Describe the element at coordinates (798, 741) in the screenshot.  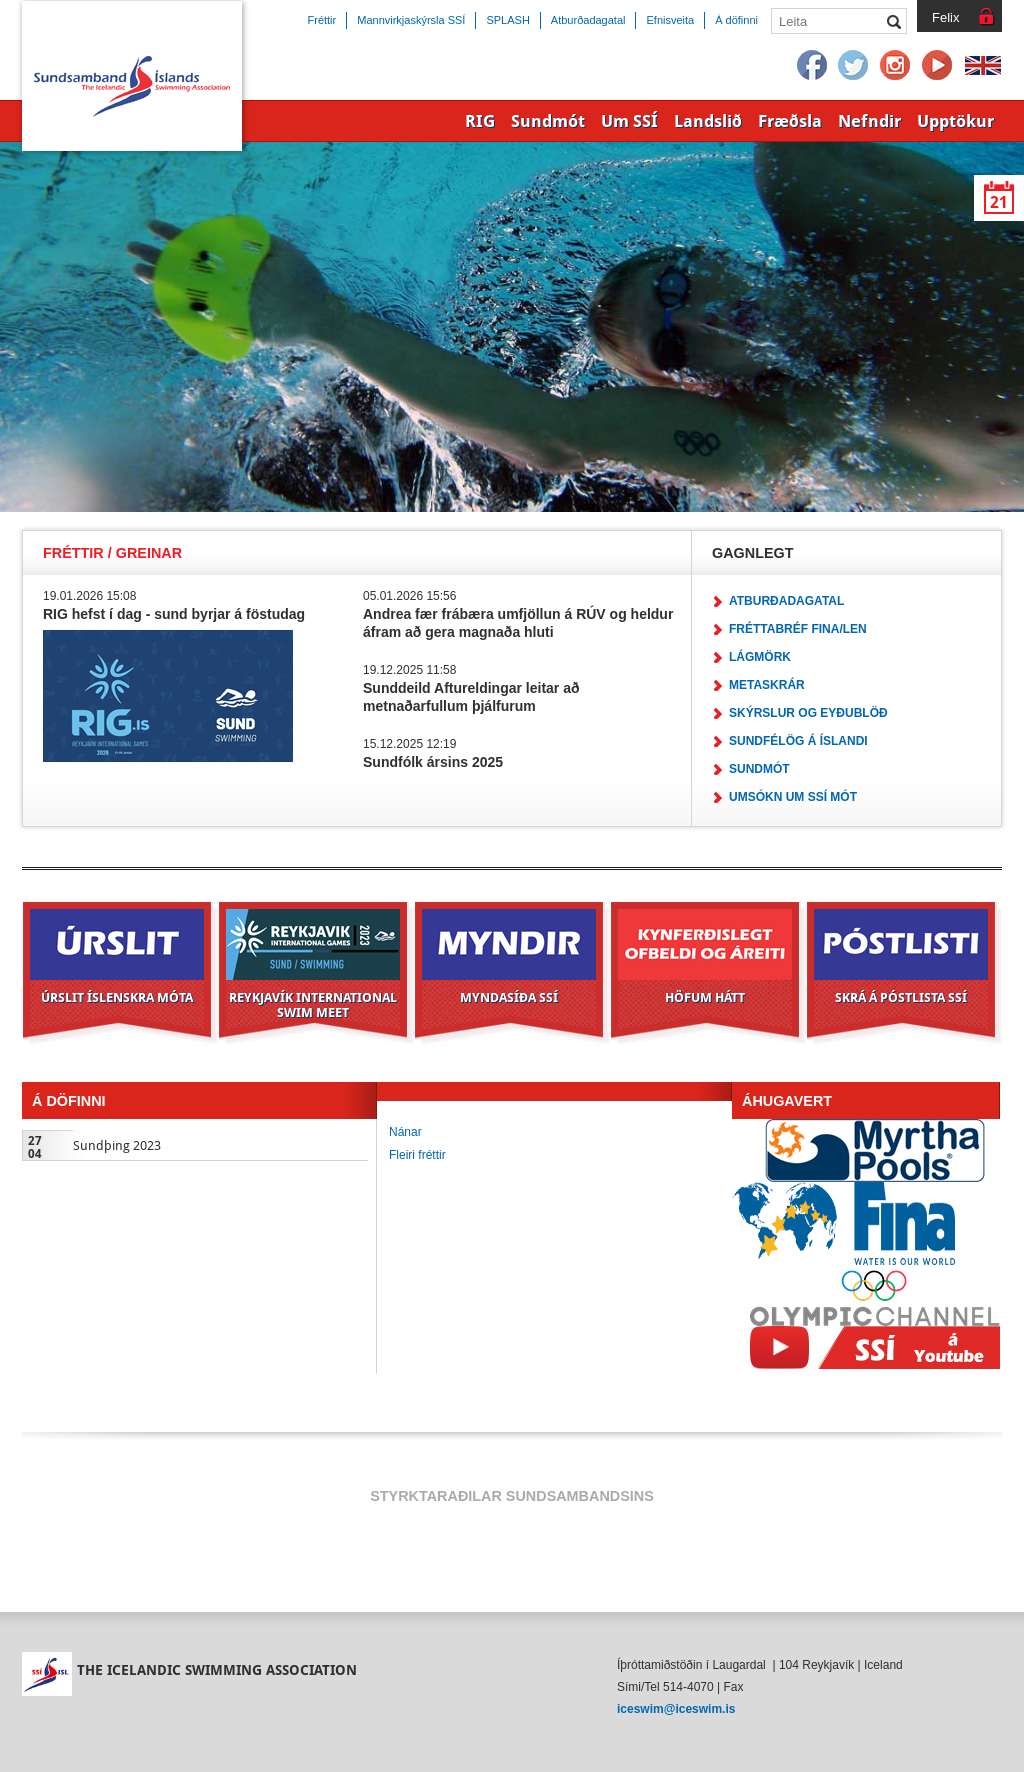
I see `Sundfélög á Íslandi` at that location.